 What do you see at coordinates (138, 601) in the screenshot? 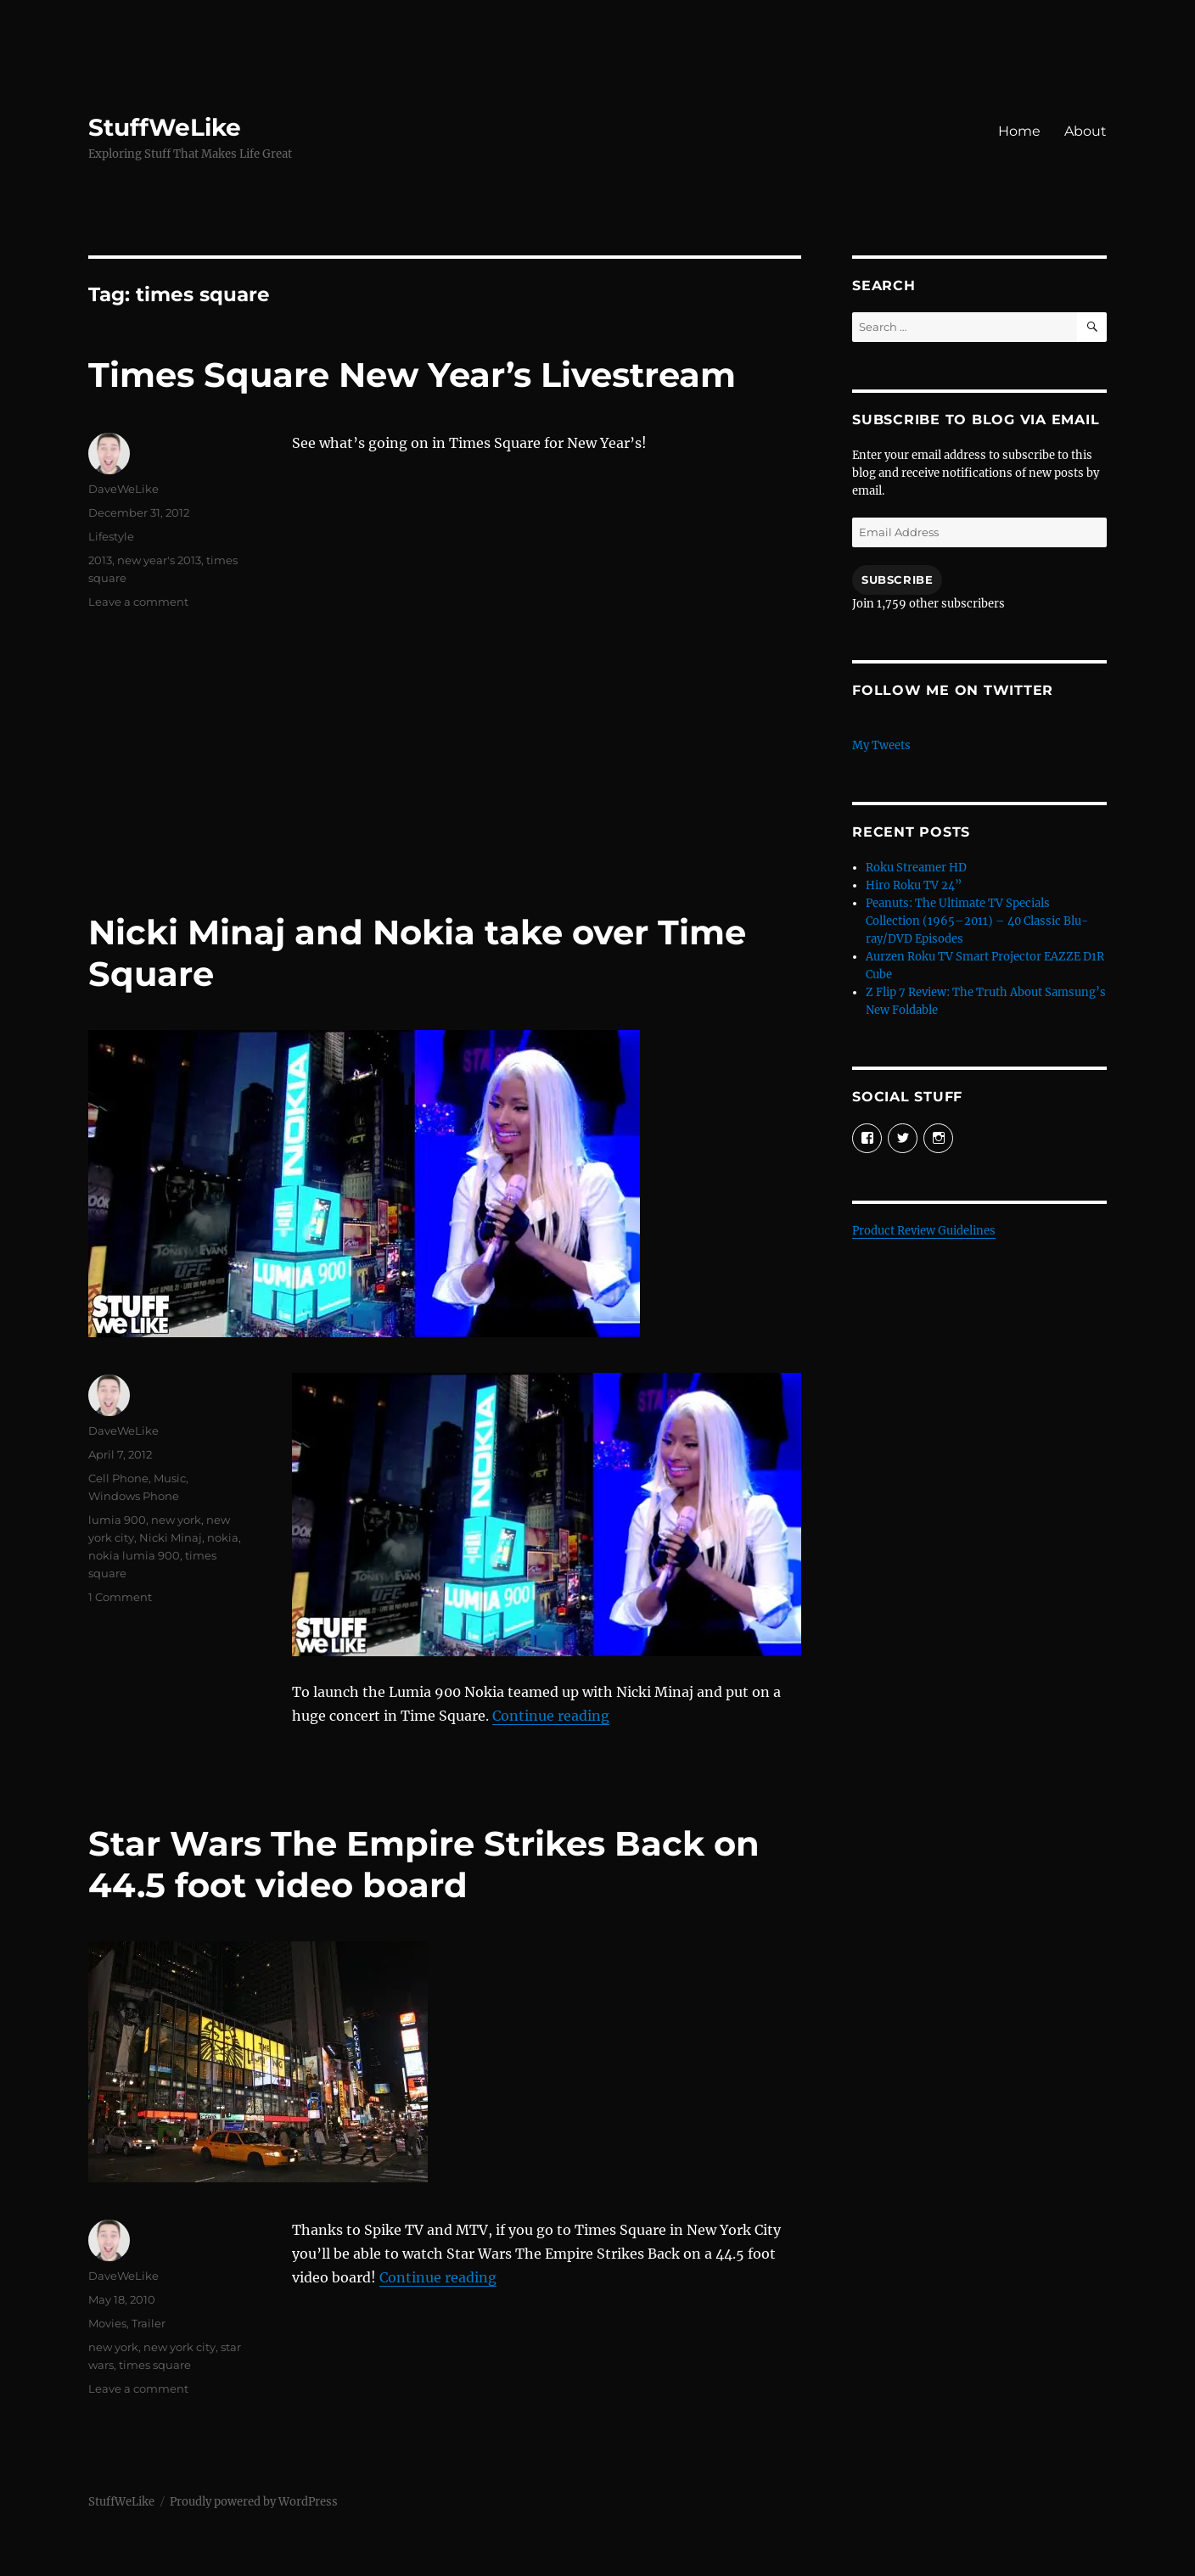
I see `Leave a comment` at bounding box center [138, 601].